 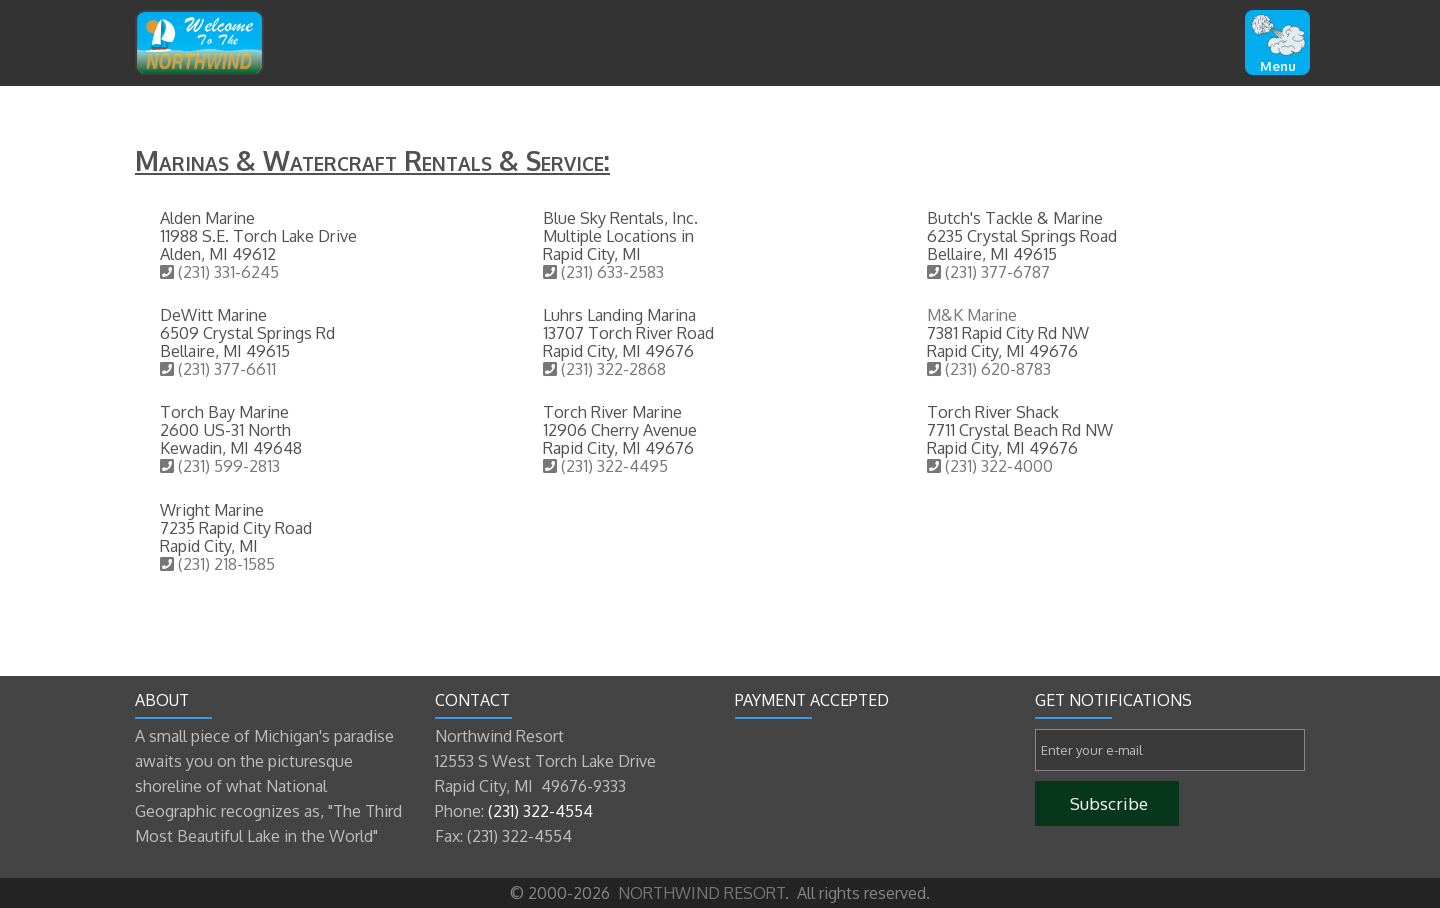 I want to click on (231) 218-1585, so click(x=217, y=563).